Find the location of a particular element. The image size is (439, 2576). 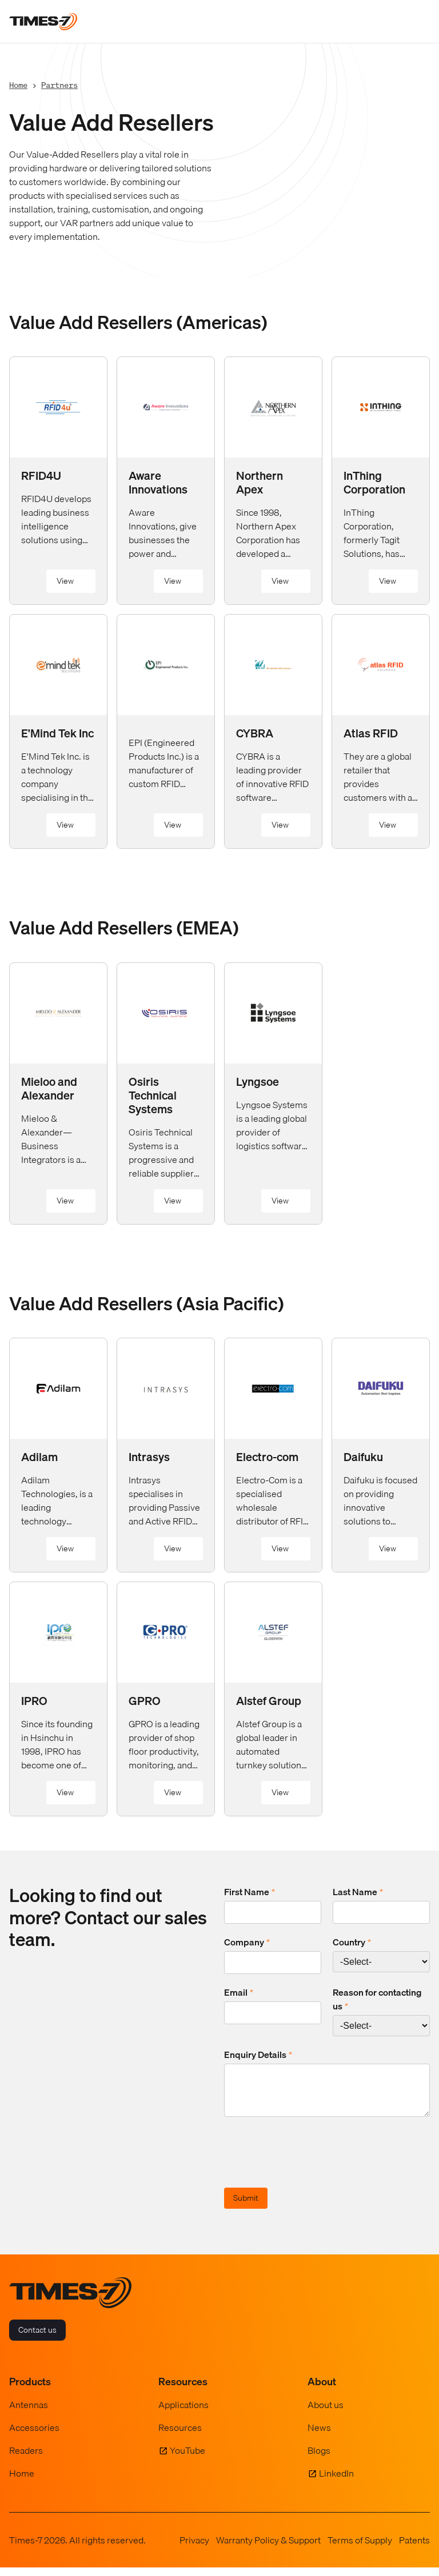

Email is located at coordinates (238, 1992).